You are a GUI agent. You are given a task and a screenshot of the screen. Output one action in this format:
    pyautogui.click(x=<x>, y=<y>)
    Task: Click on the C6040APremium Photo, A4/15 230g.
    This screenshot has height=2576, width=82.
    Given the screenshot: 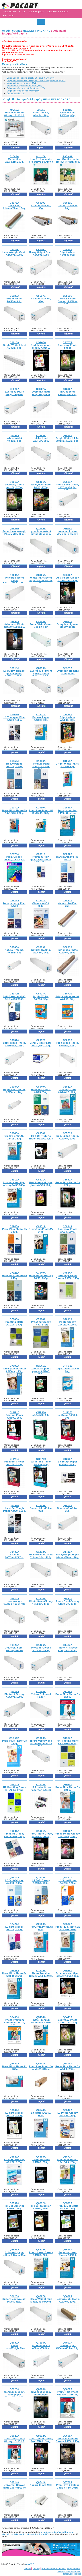 What is the action you would take?
    pyautogui.click(x=41, y=1089)
    